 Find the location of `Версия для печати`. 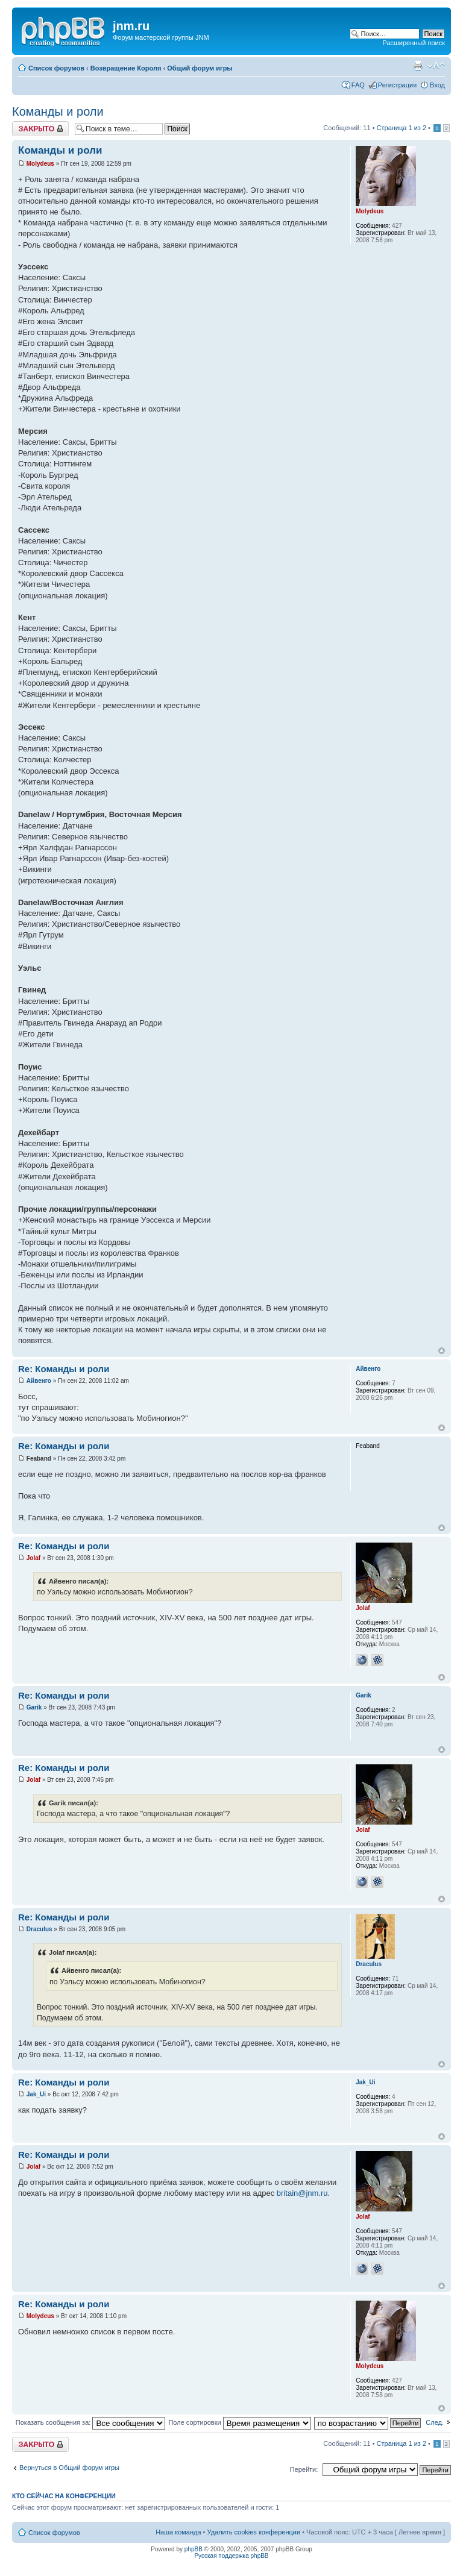

Версия для печати is located at coordinates (417, 65).